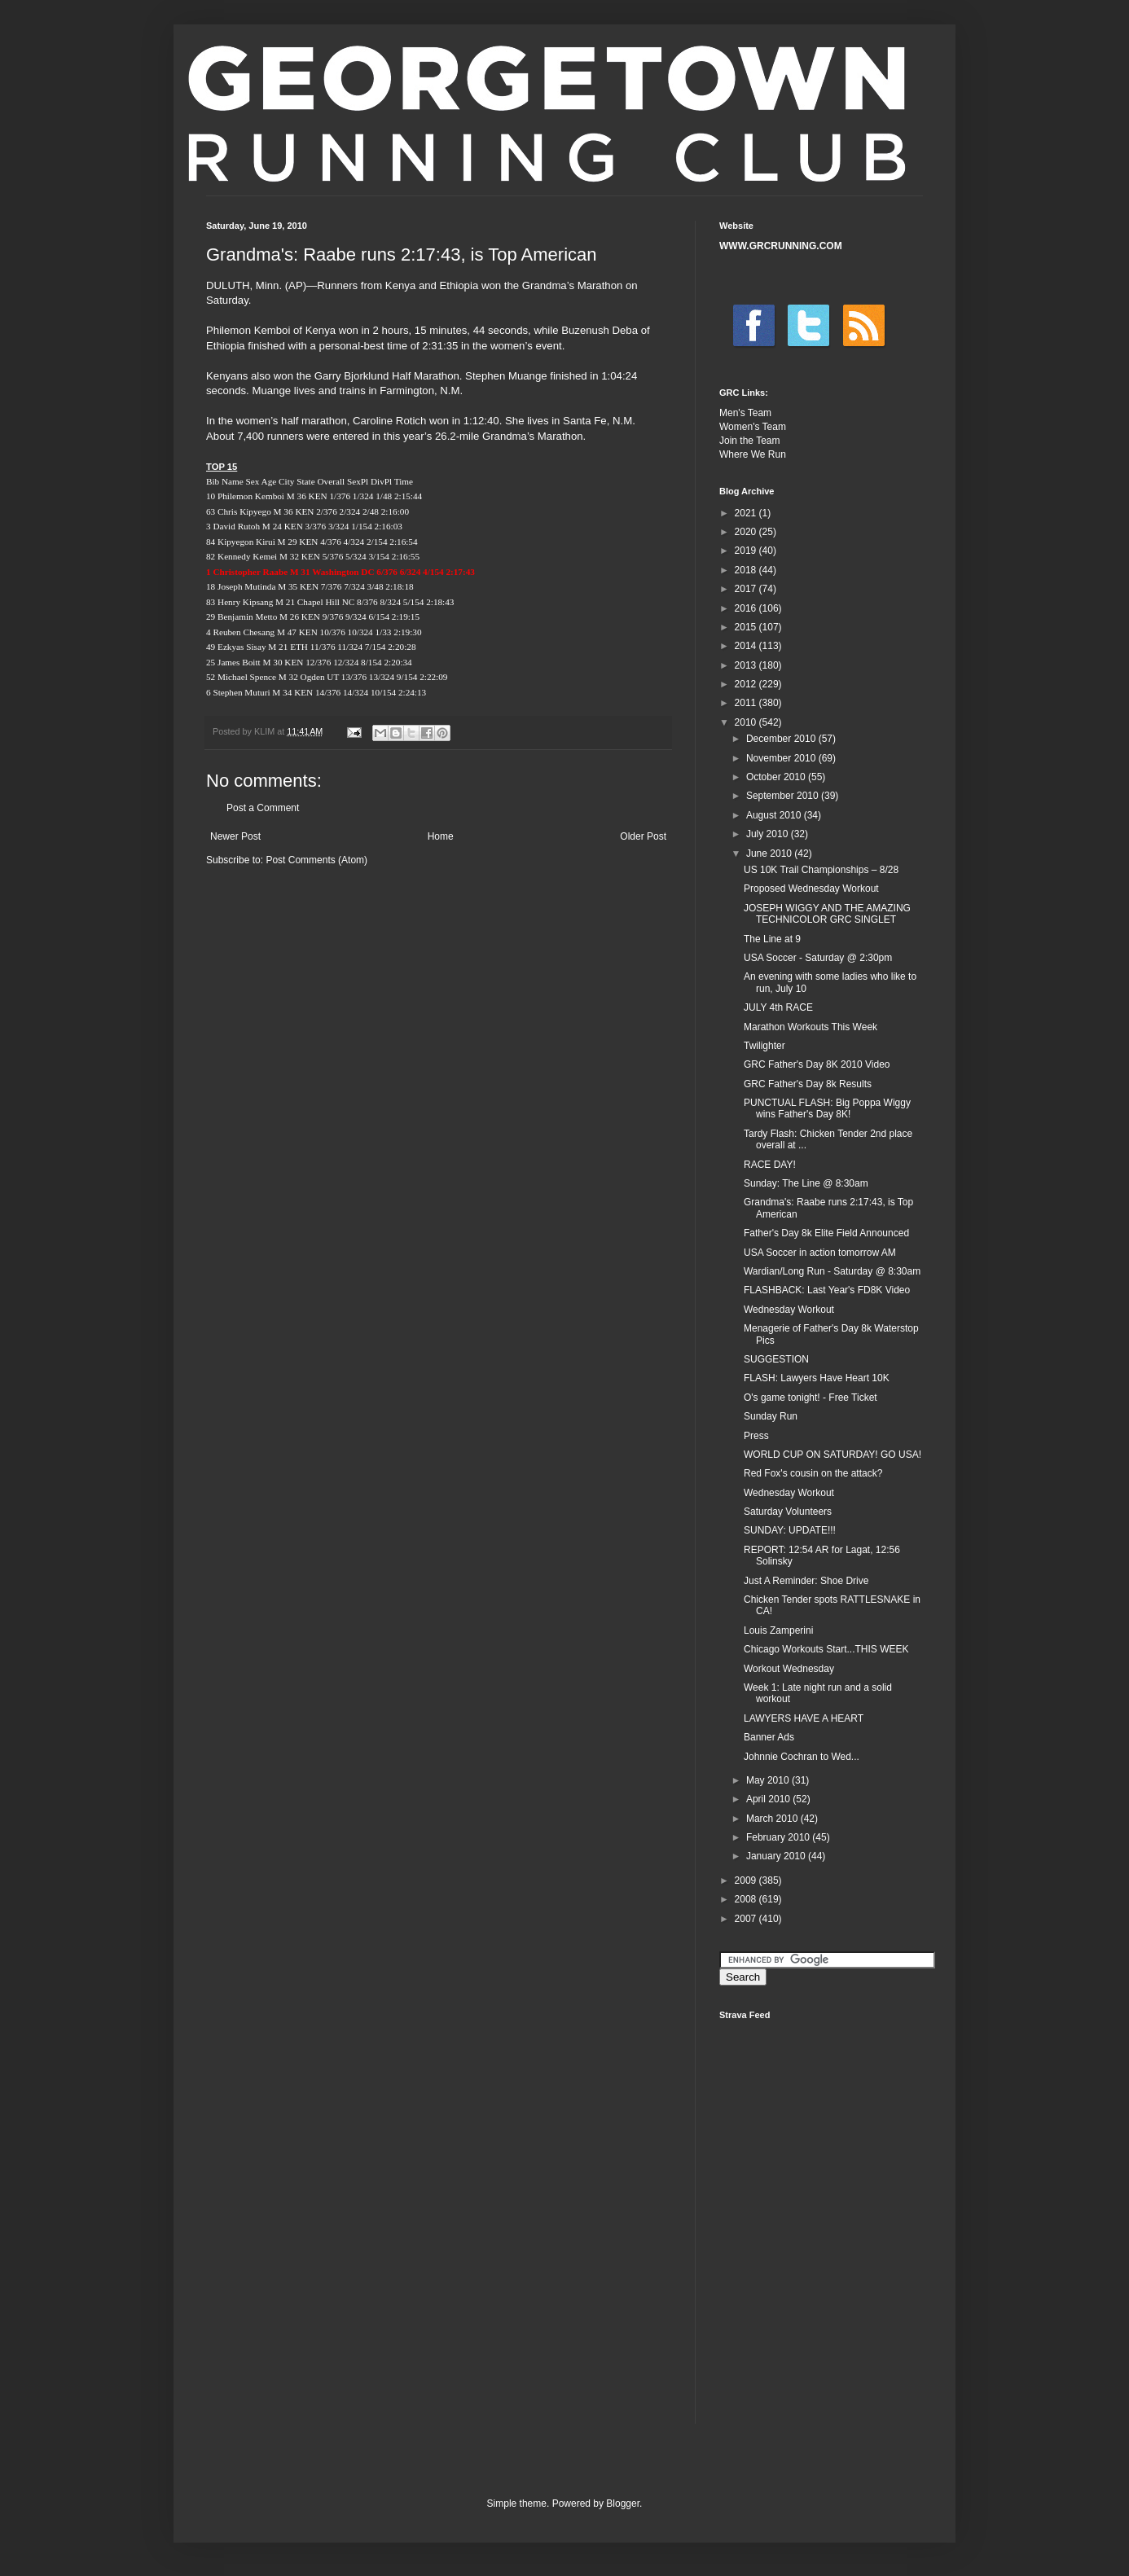 The width and height of the screenshot is (1129, 2576). What do you see at coordinates (832, 1271) in the screenshot?
I see `Wardian/Long Run - Saturday @ 8:30am` at bounding box center [832, 1271].